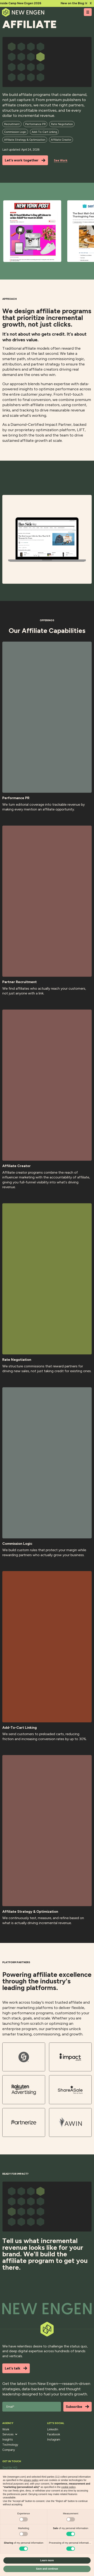 This screenshot has width=94, height=2576. Describe the element at coordinates (60, 160) in the screenshot. I see `See Work` at that location.